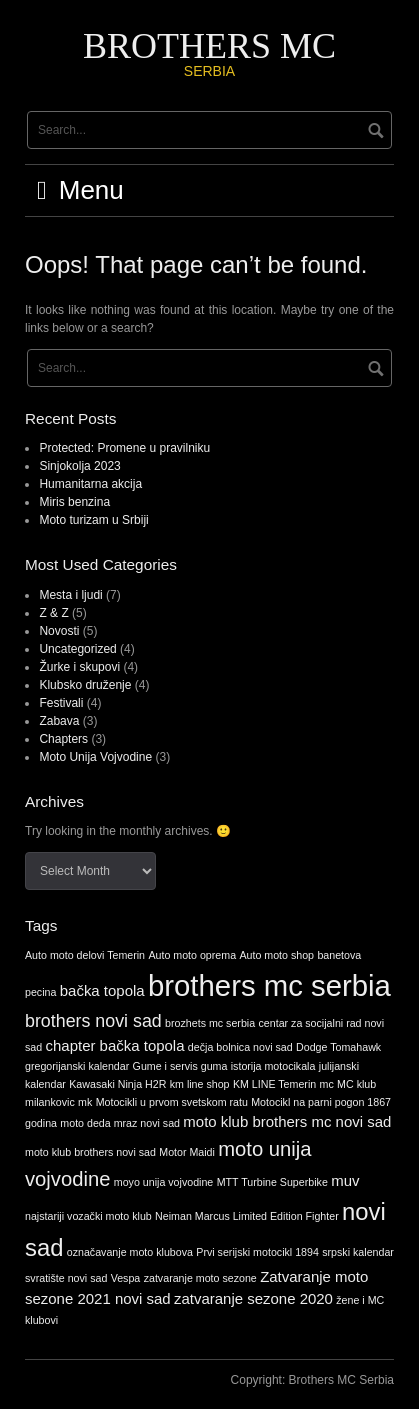 The image size is (419, 1409). I want to click on zatvaranje sezone 2020 [zatvaranje sezone 2020 (2 items)], so click(253, 1298).